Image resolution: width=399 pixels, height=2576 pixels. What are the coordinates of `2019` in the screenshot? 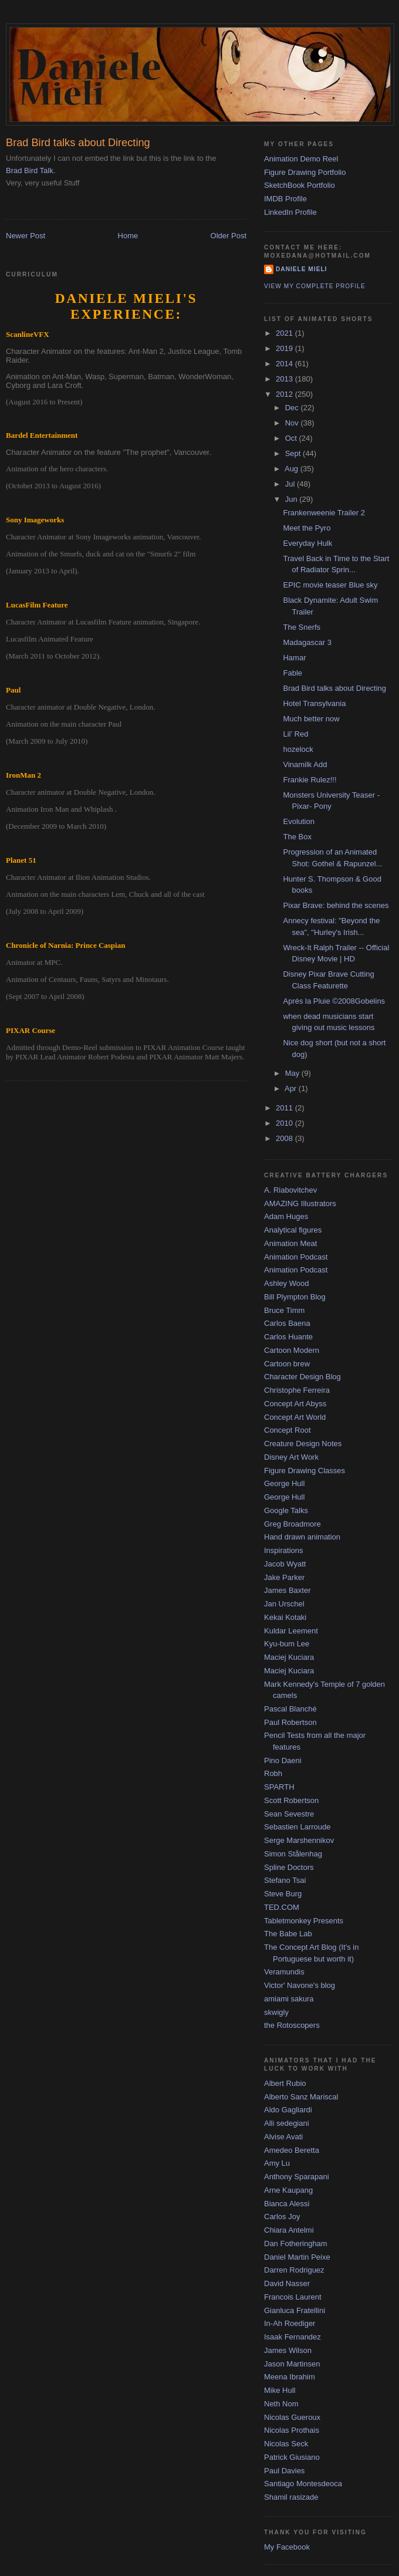 It's located at (285, 348).